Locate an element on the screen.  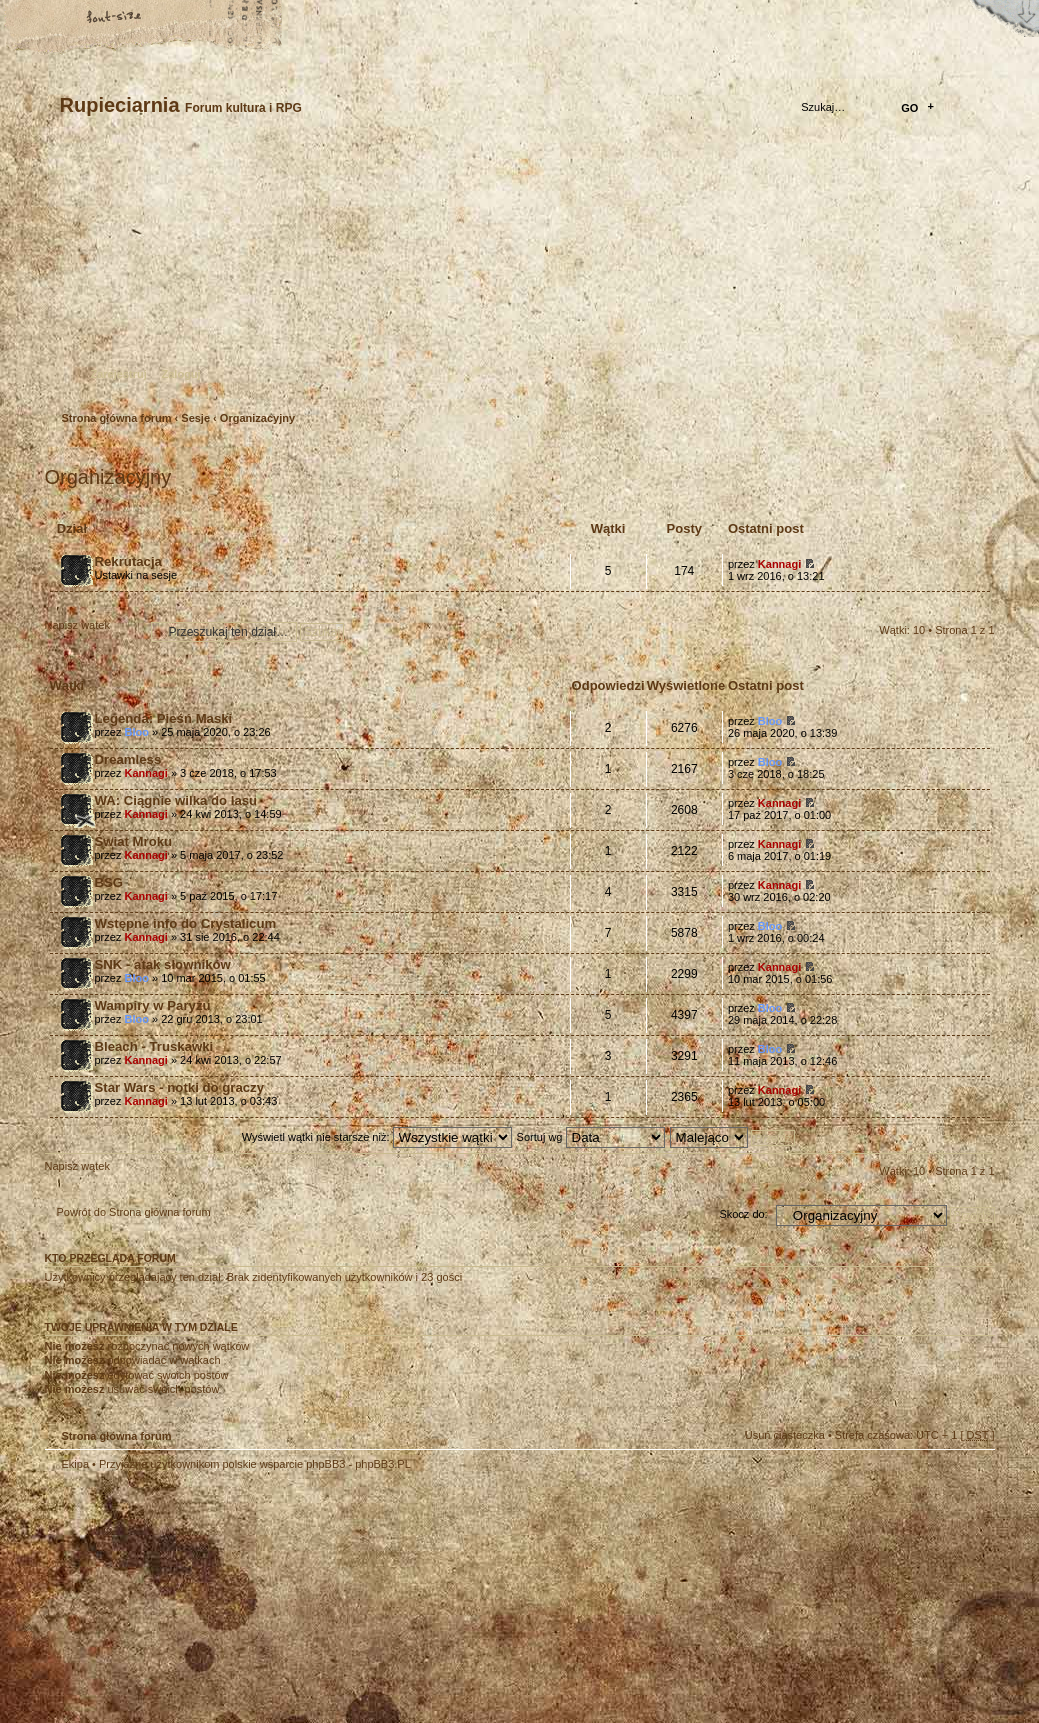
Zarejestruj is located at coordinates (119, 374).